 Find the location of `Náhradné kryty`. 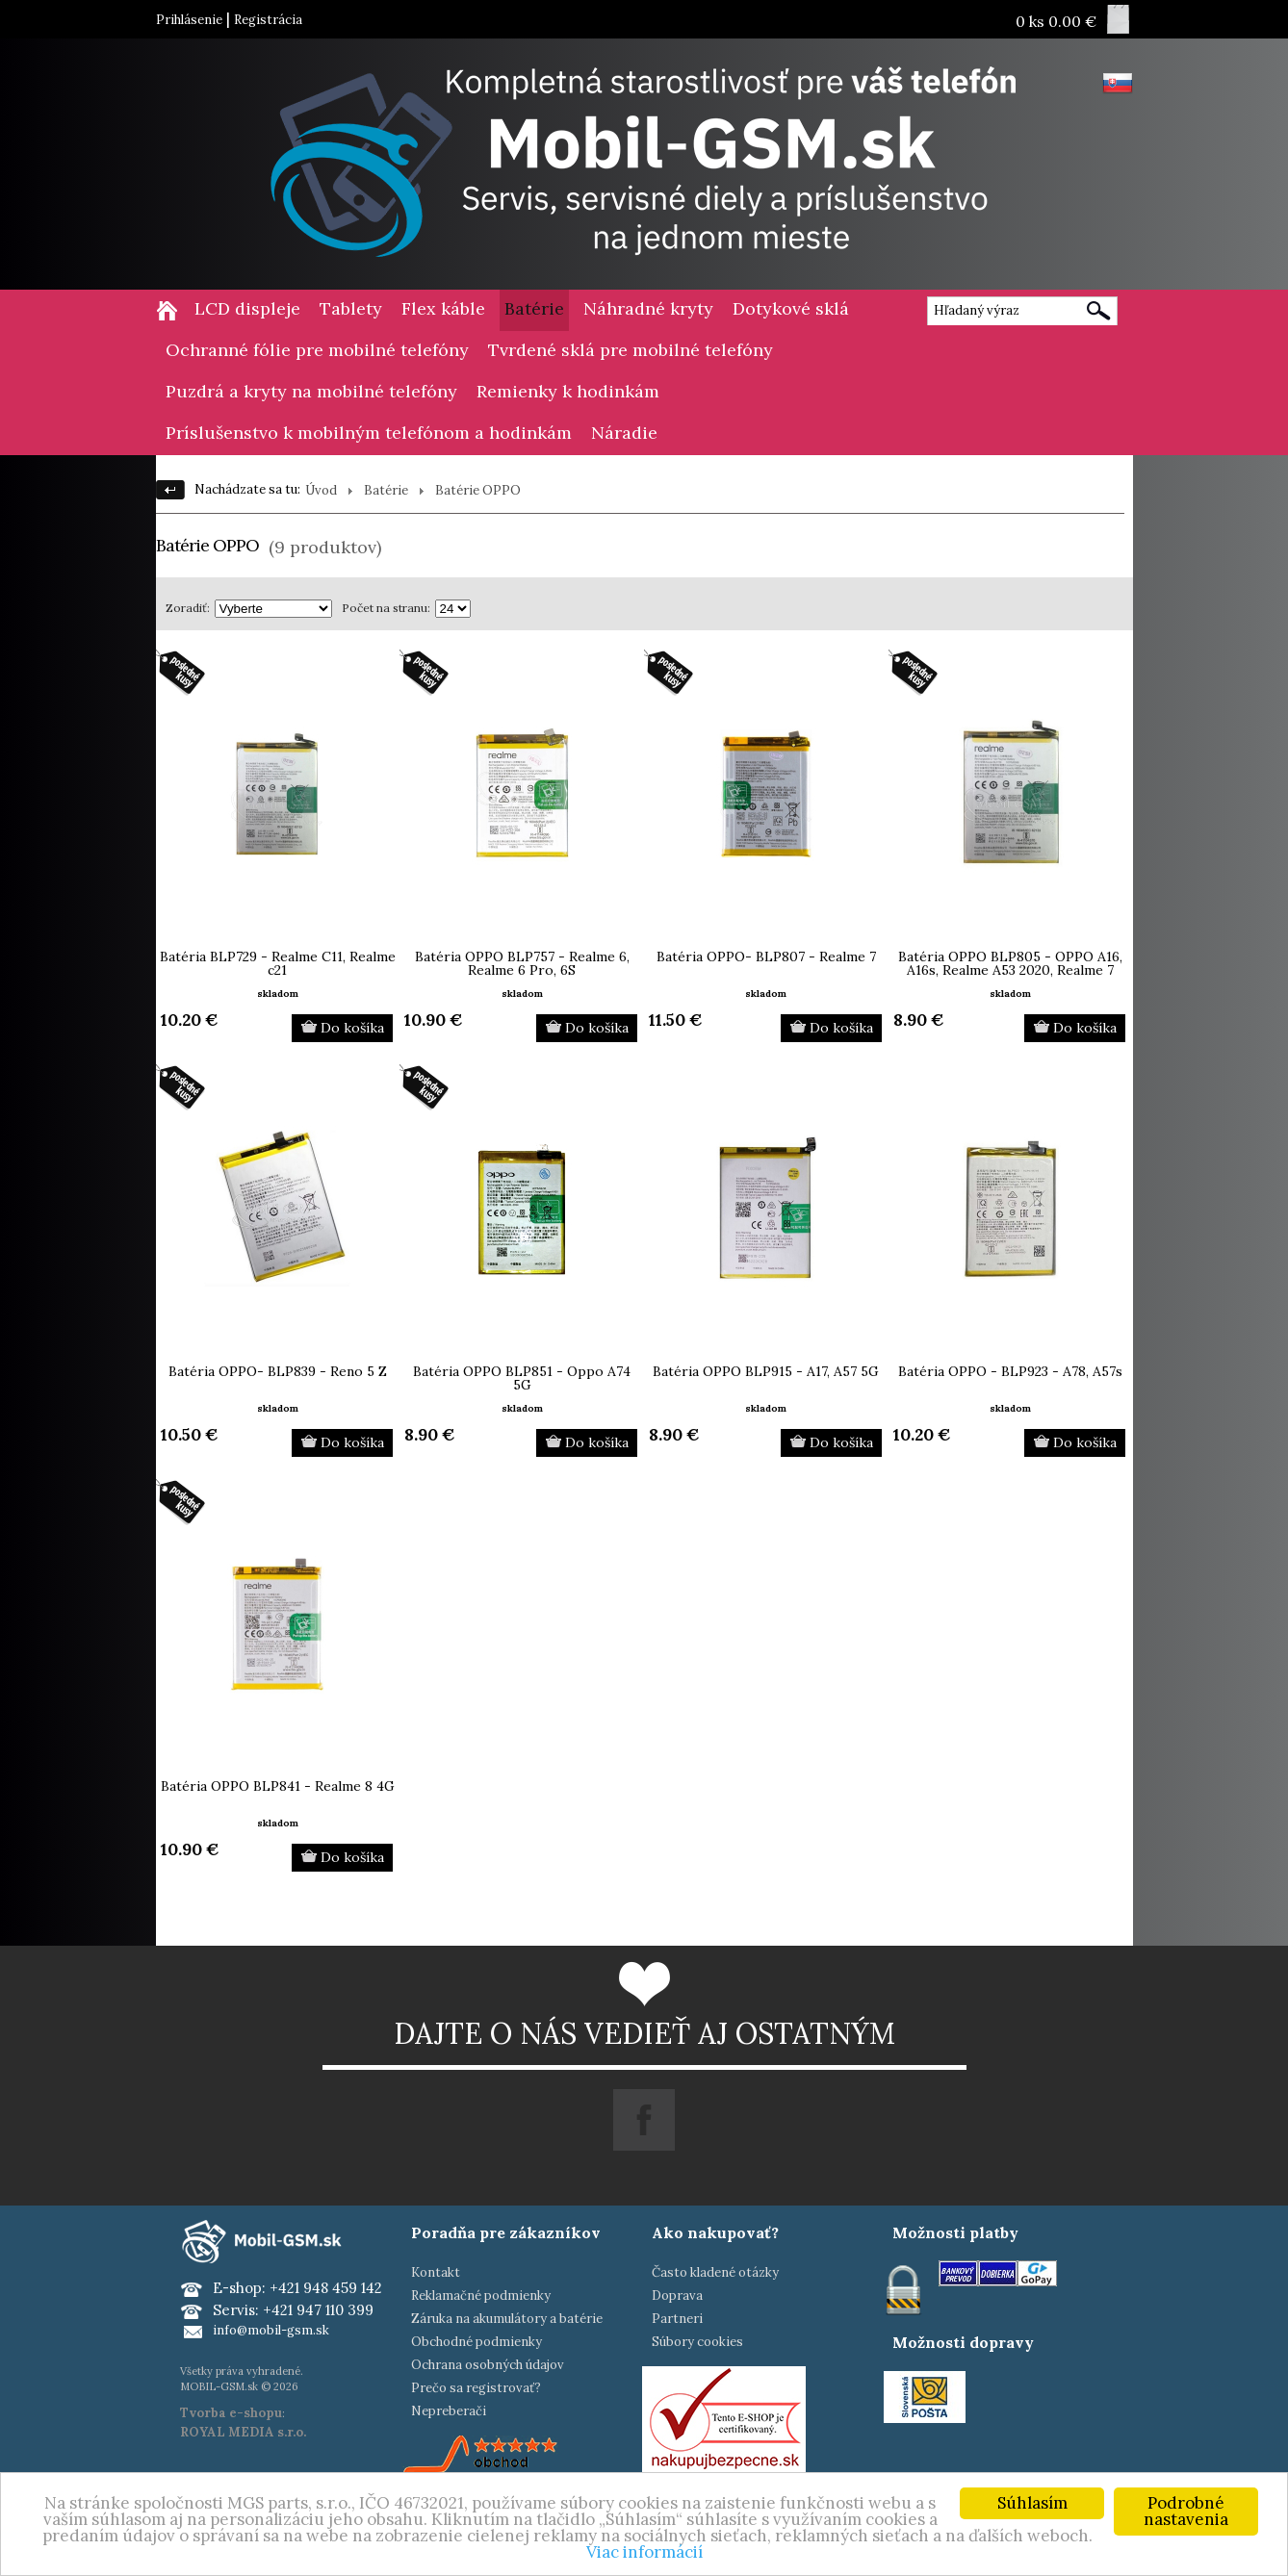

Náhradné kryty is located at coordinates (648, 308).